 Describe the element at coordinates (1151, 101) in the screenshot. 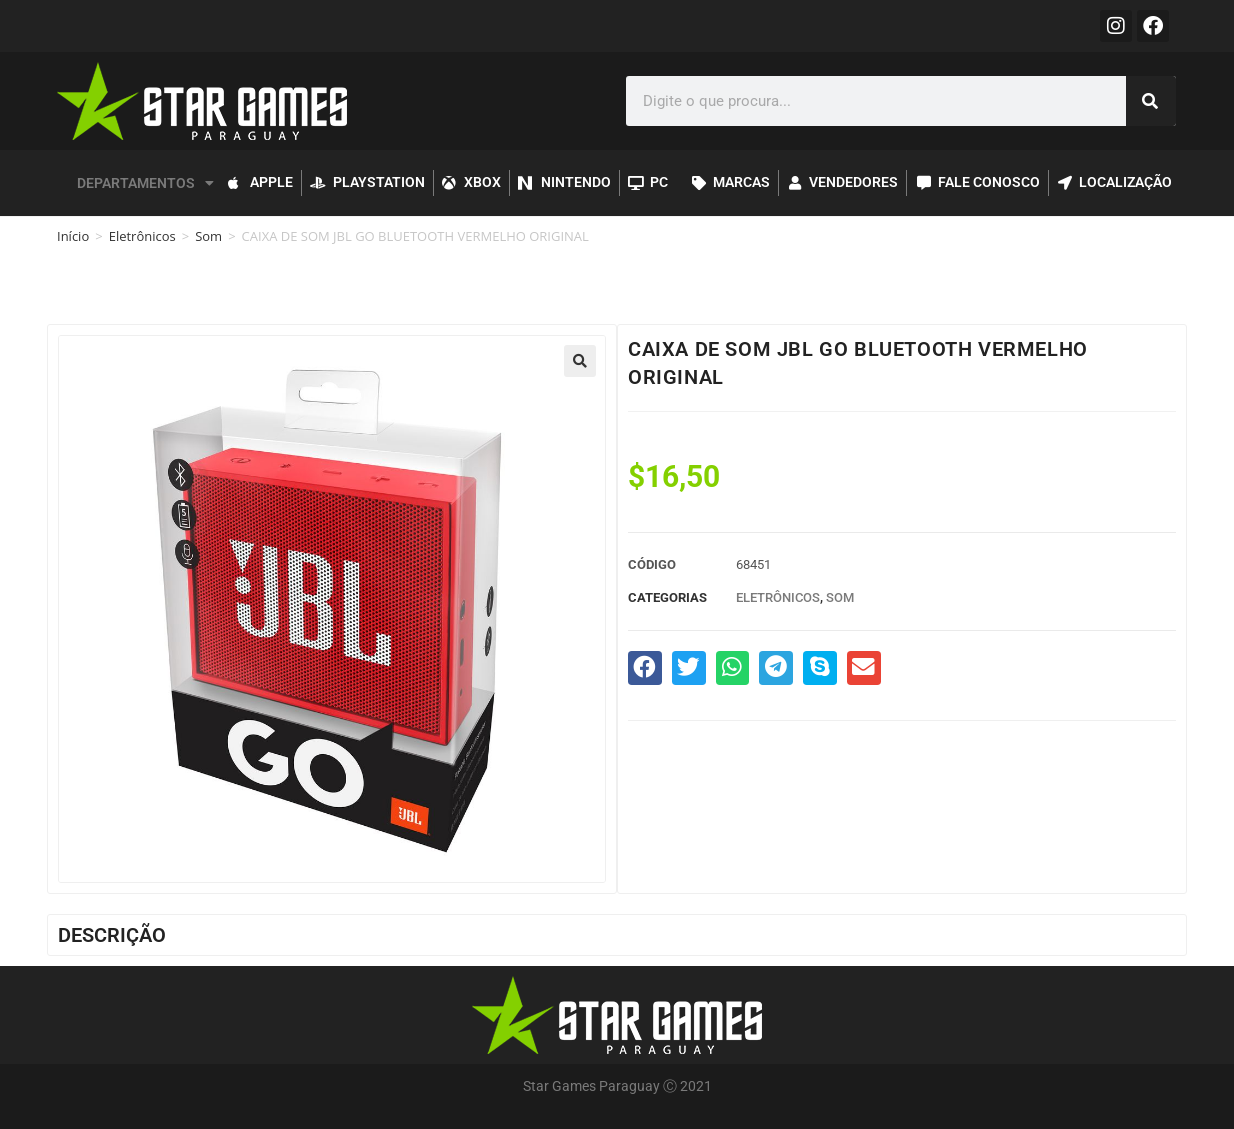

I see `[Pesquisar]` at that location.